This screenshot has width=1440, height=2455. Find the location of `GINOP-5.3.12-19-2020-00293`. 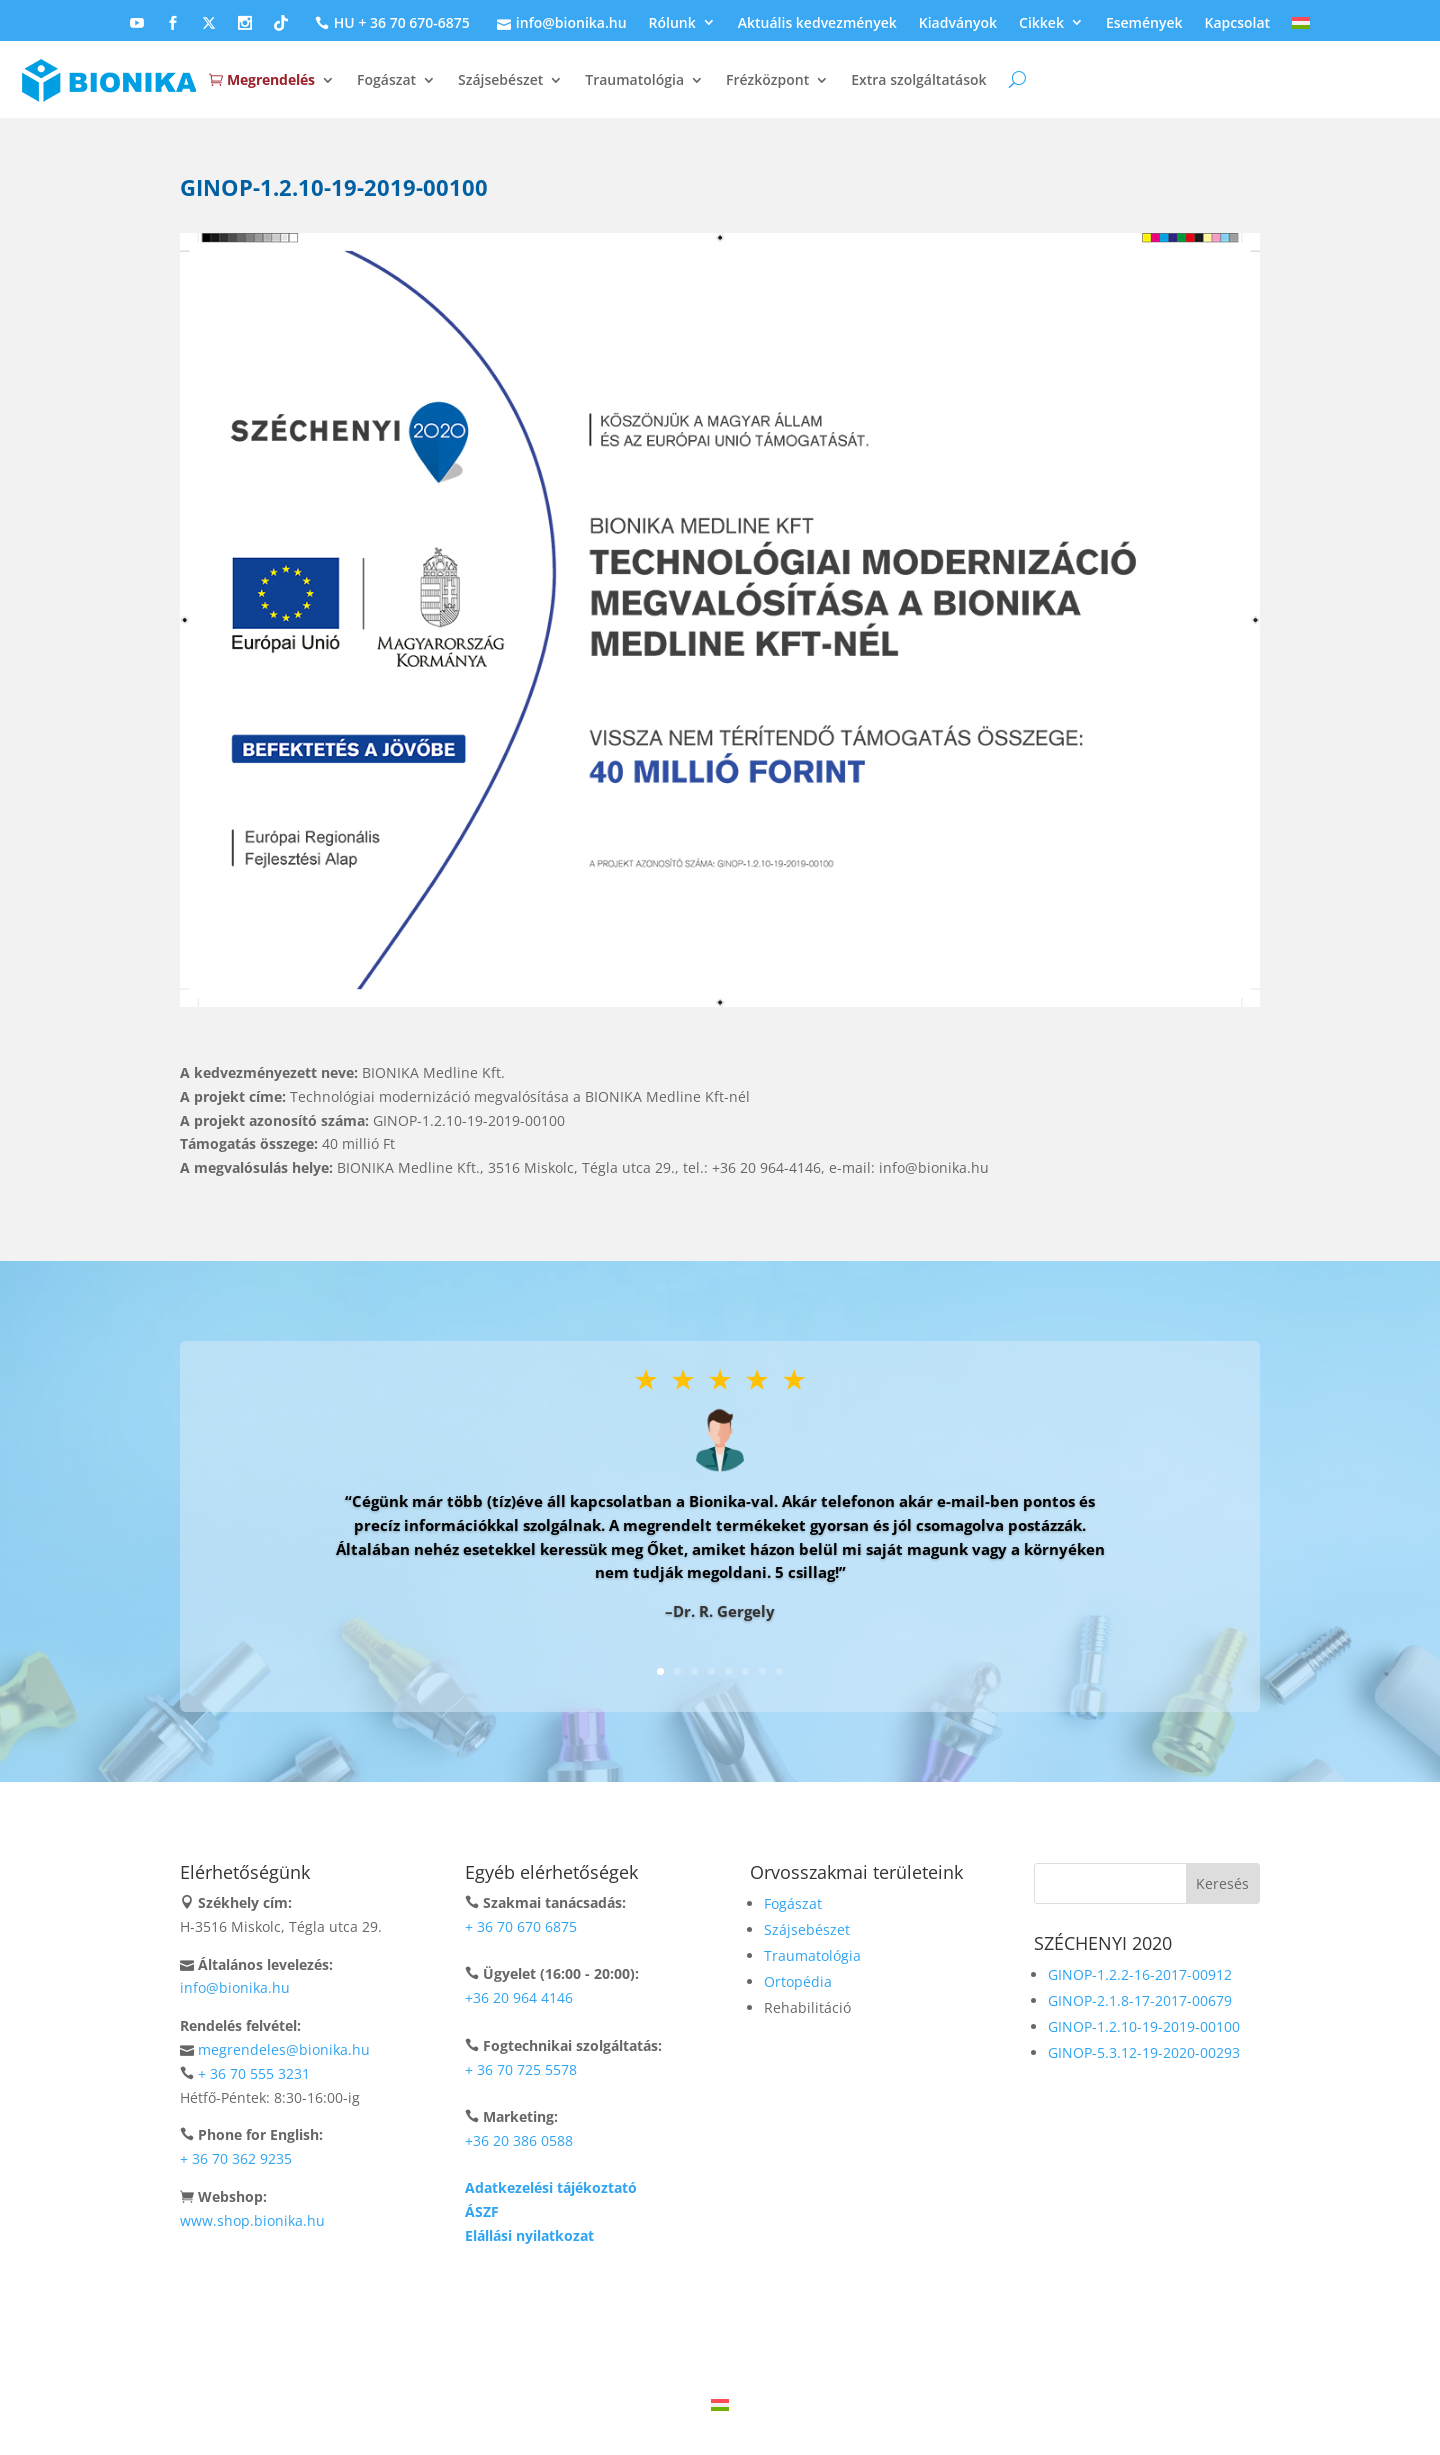

GINOP-5.3.12-19-2020-00293 is located at coordinates (1144, 2052).